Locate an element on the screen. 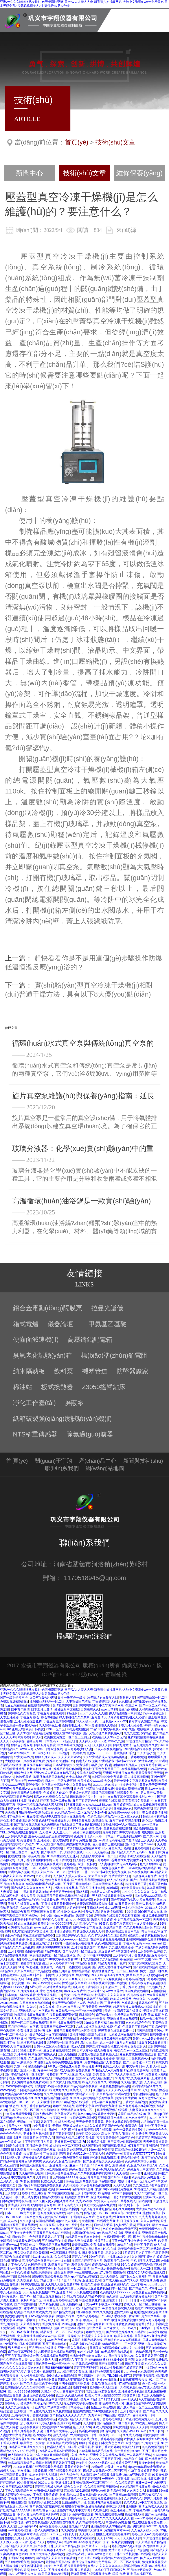 Image resolution: width=169 pixels, height=2576 pixels. YELLOW最新在线观看视频 is located at coordinates (18, 1832).